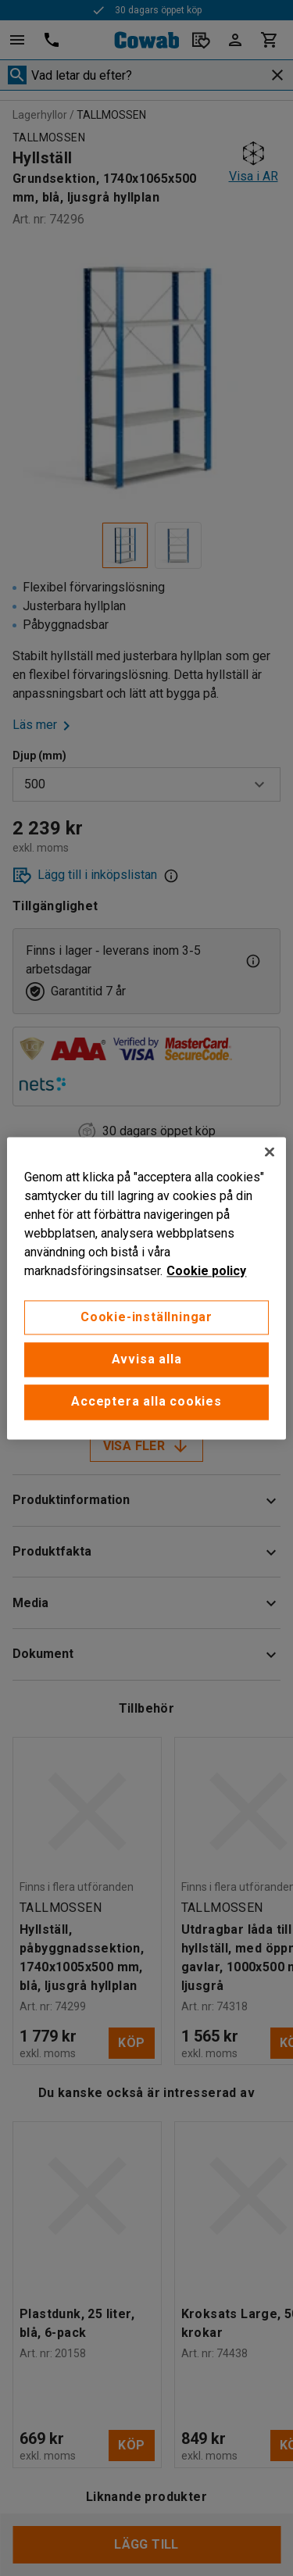 This screenshot has height=2576, width=293. What do you see at coordinates (206, 1270) in the screenshot?
I see `Cookie policy [Mer information om ditt dataskydd, öppnas i en ny flik]` at bounding box center [206, 1270].